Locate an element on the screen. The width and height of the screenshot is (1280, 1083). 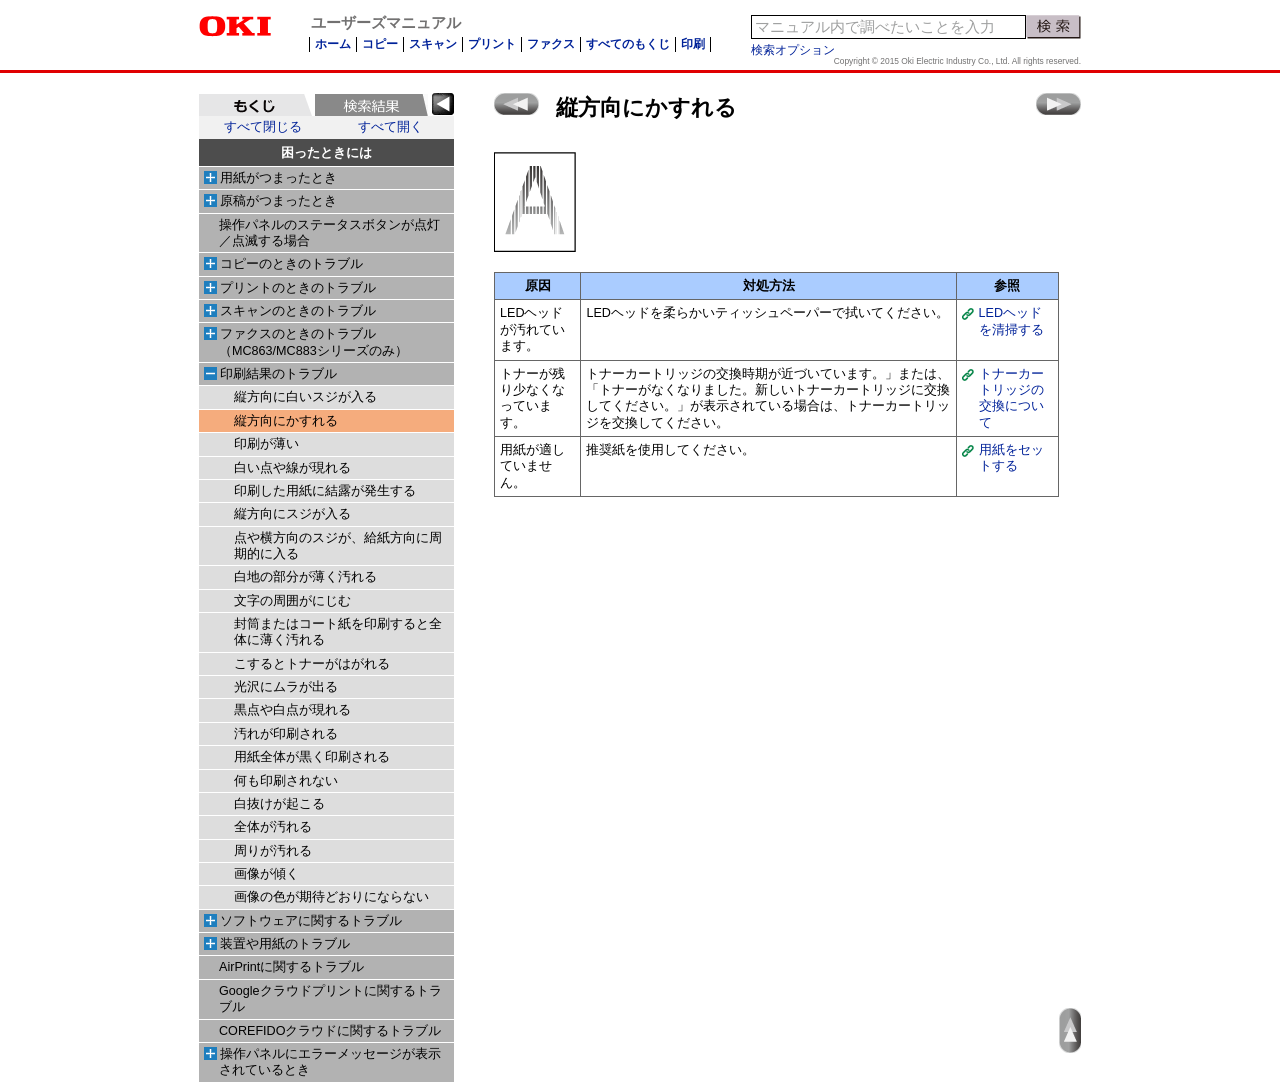
COREFIDOクラウドに関するトラブル is located at coordinates (330, 1031).